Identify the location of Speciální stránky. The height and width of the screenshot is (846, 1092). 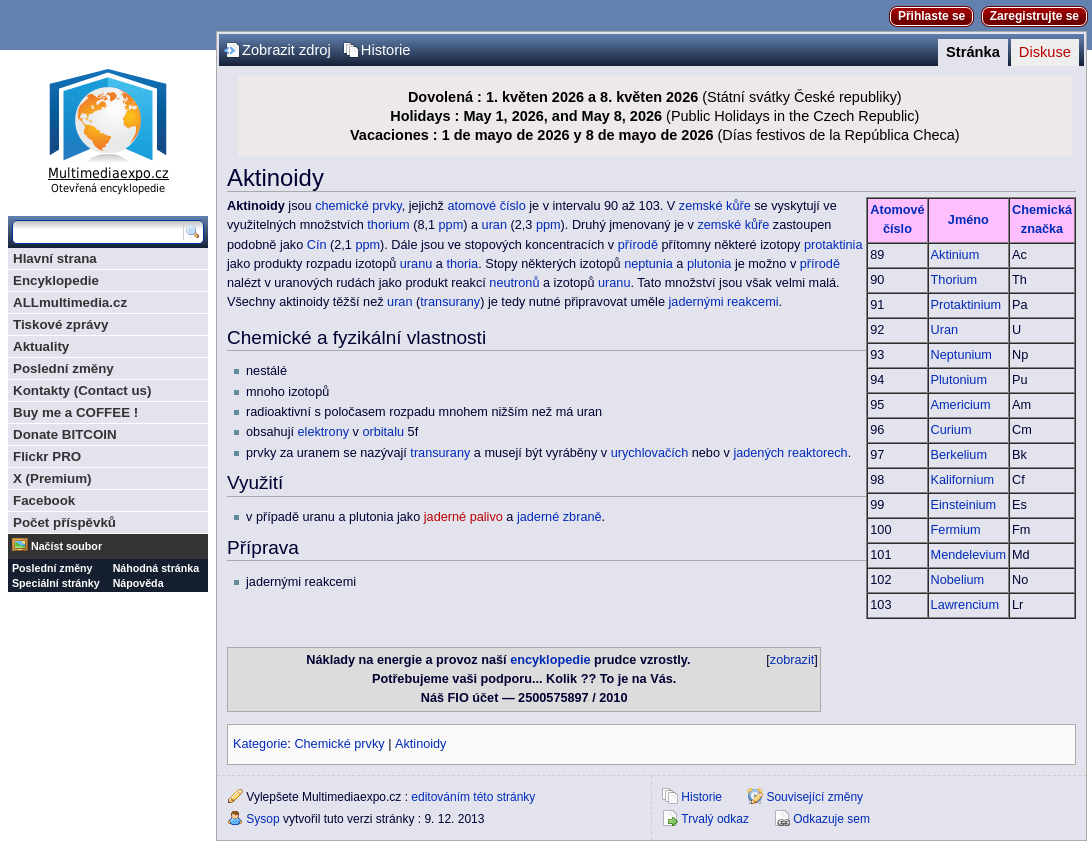
(56, 583).